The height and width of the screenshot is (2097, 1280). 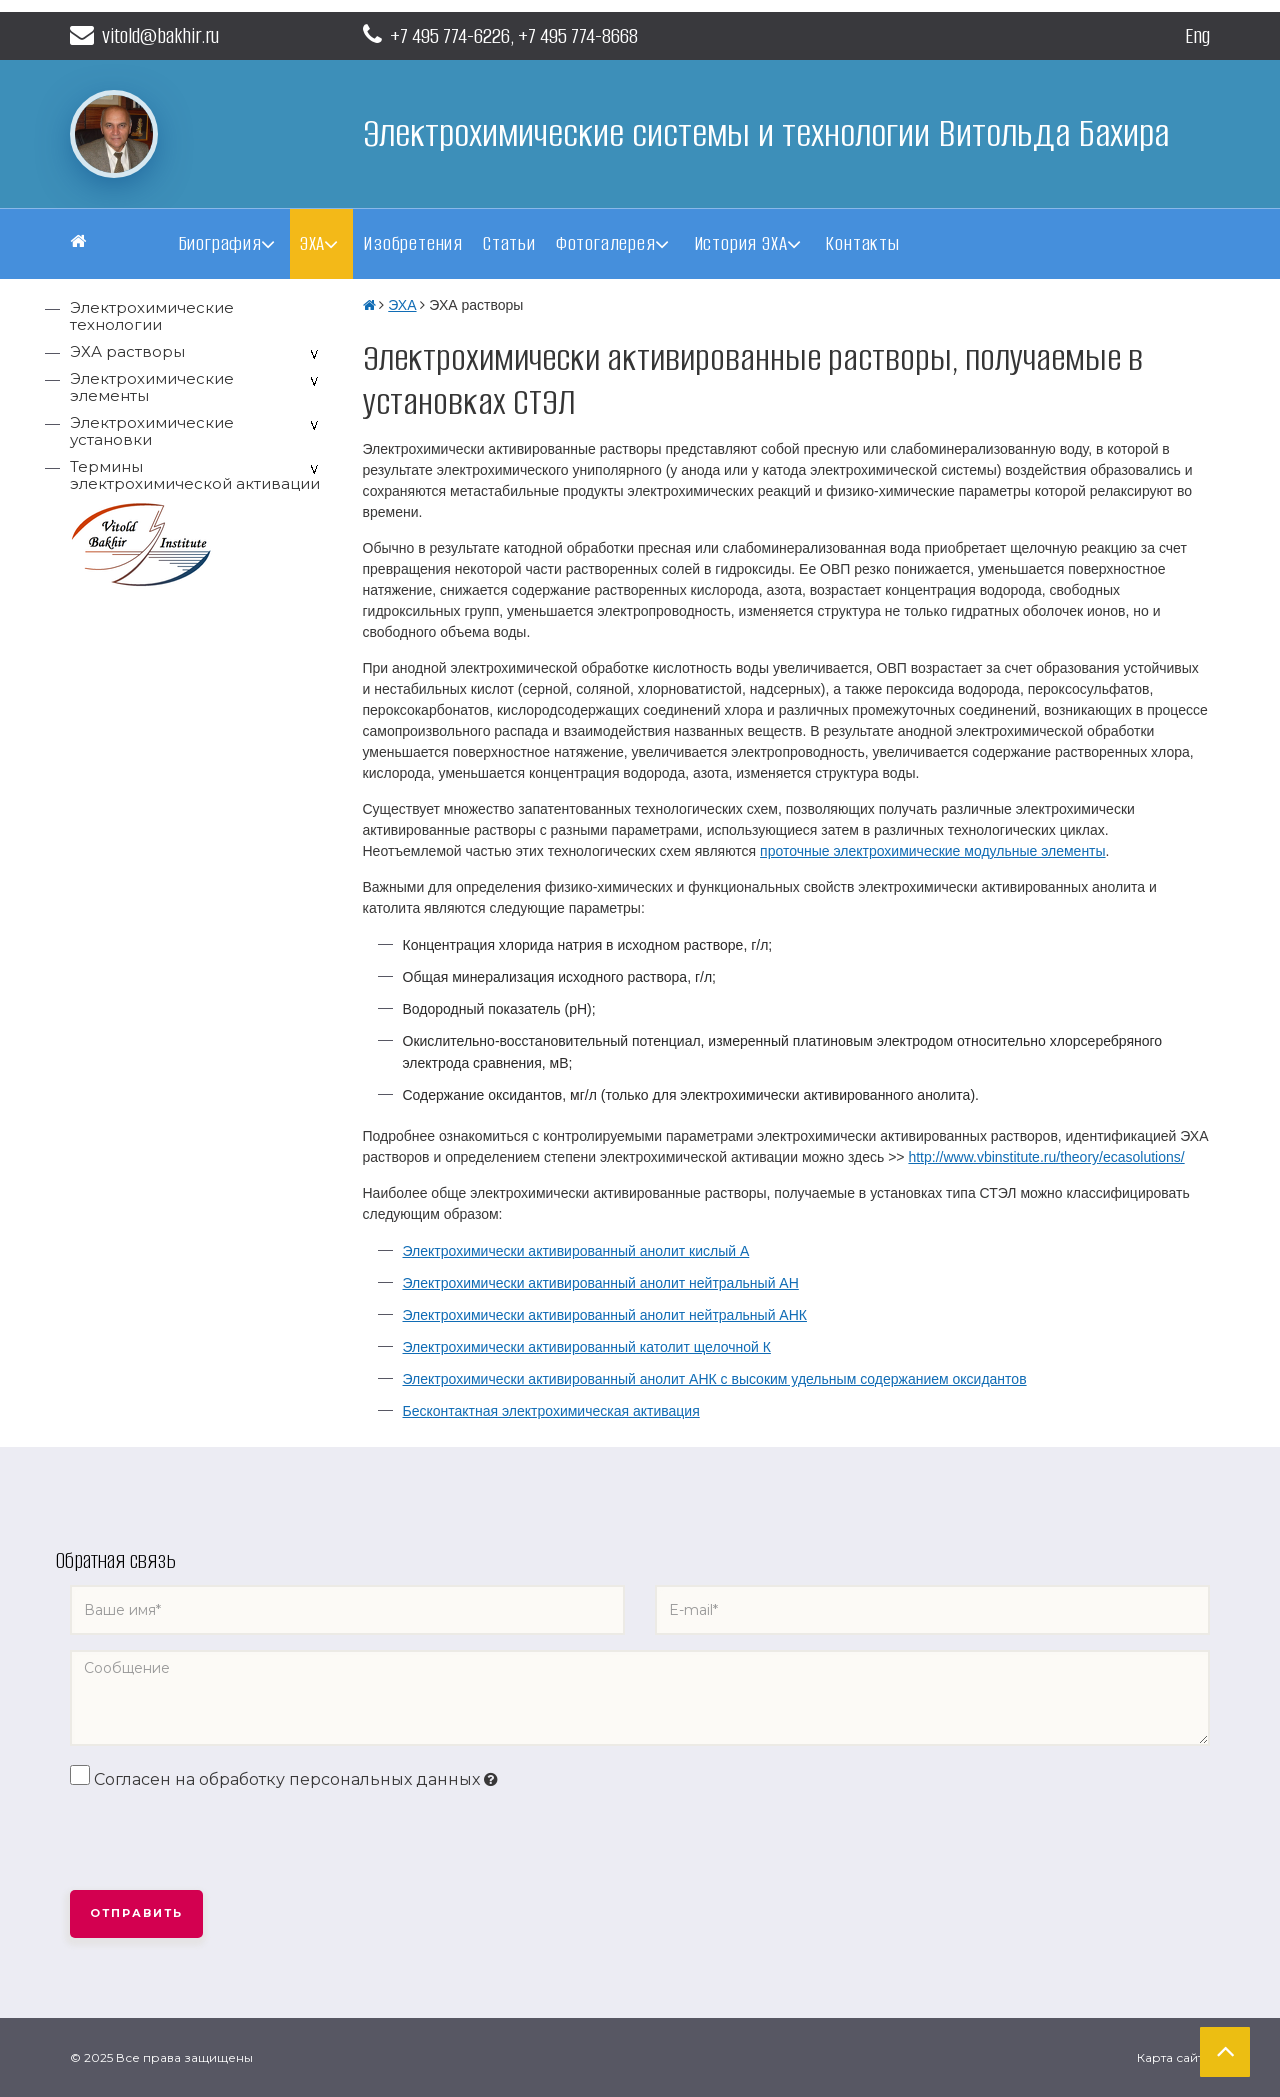 I want to click on Биография, so click(x=220, y=243).